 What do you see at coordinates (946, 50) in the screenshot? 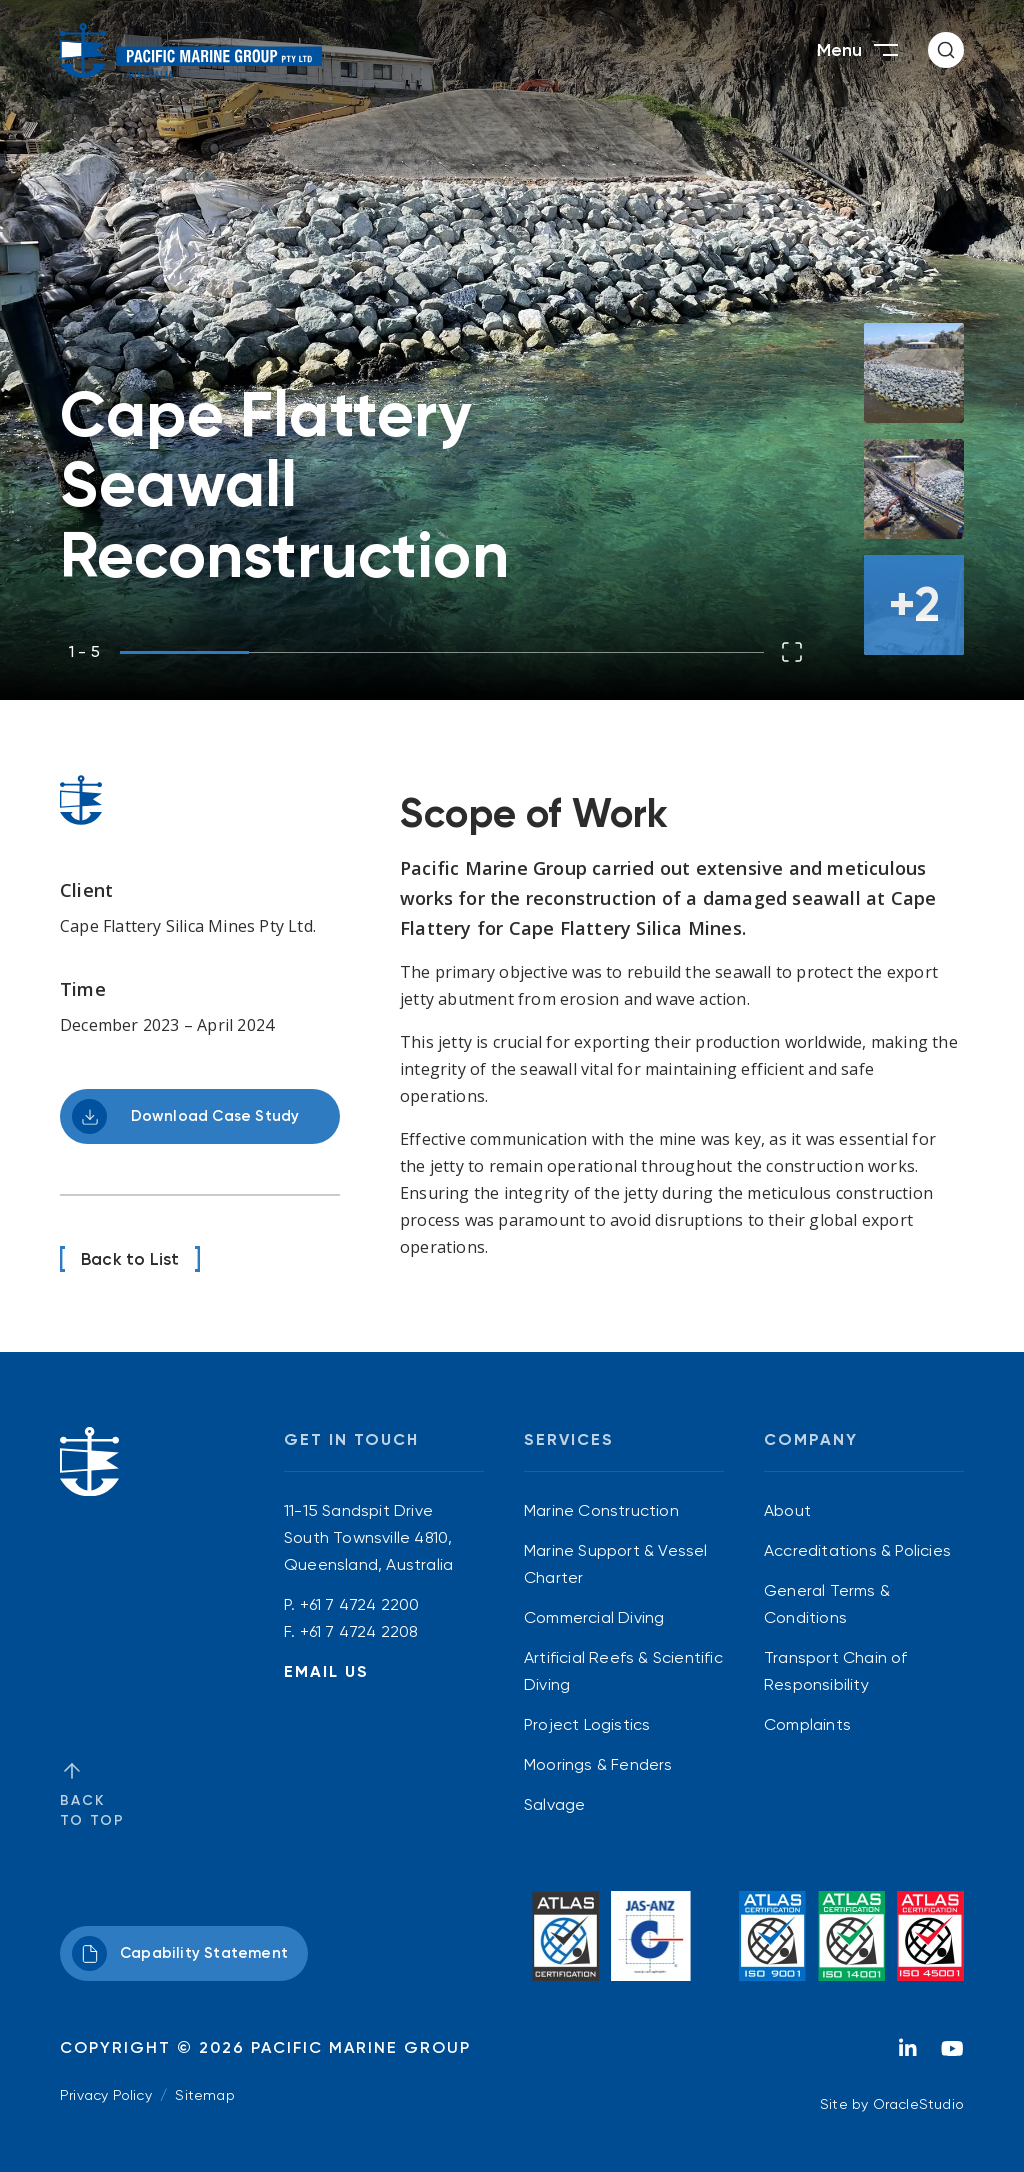
I see `[button]` at bounding box center [946, 50].